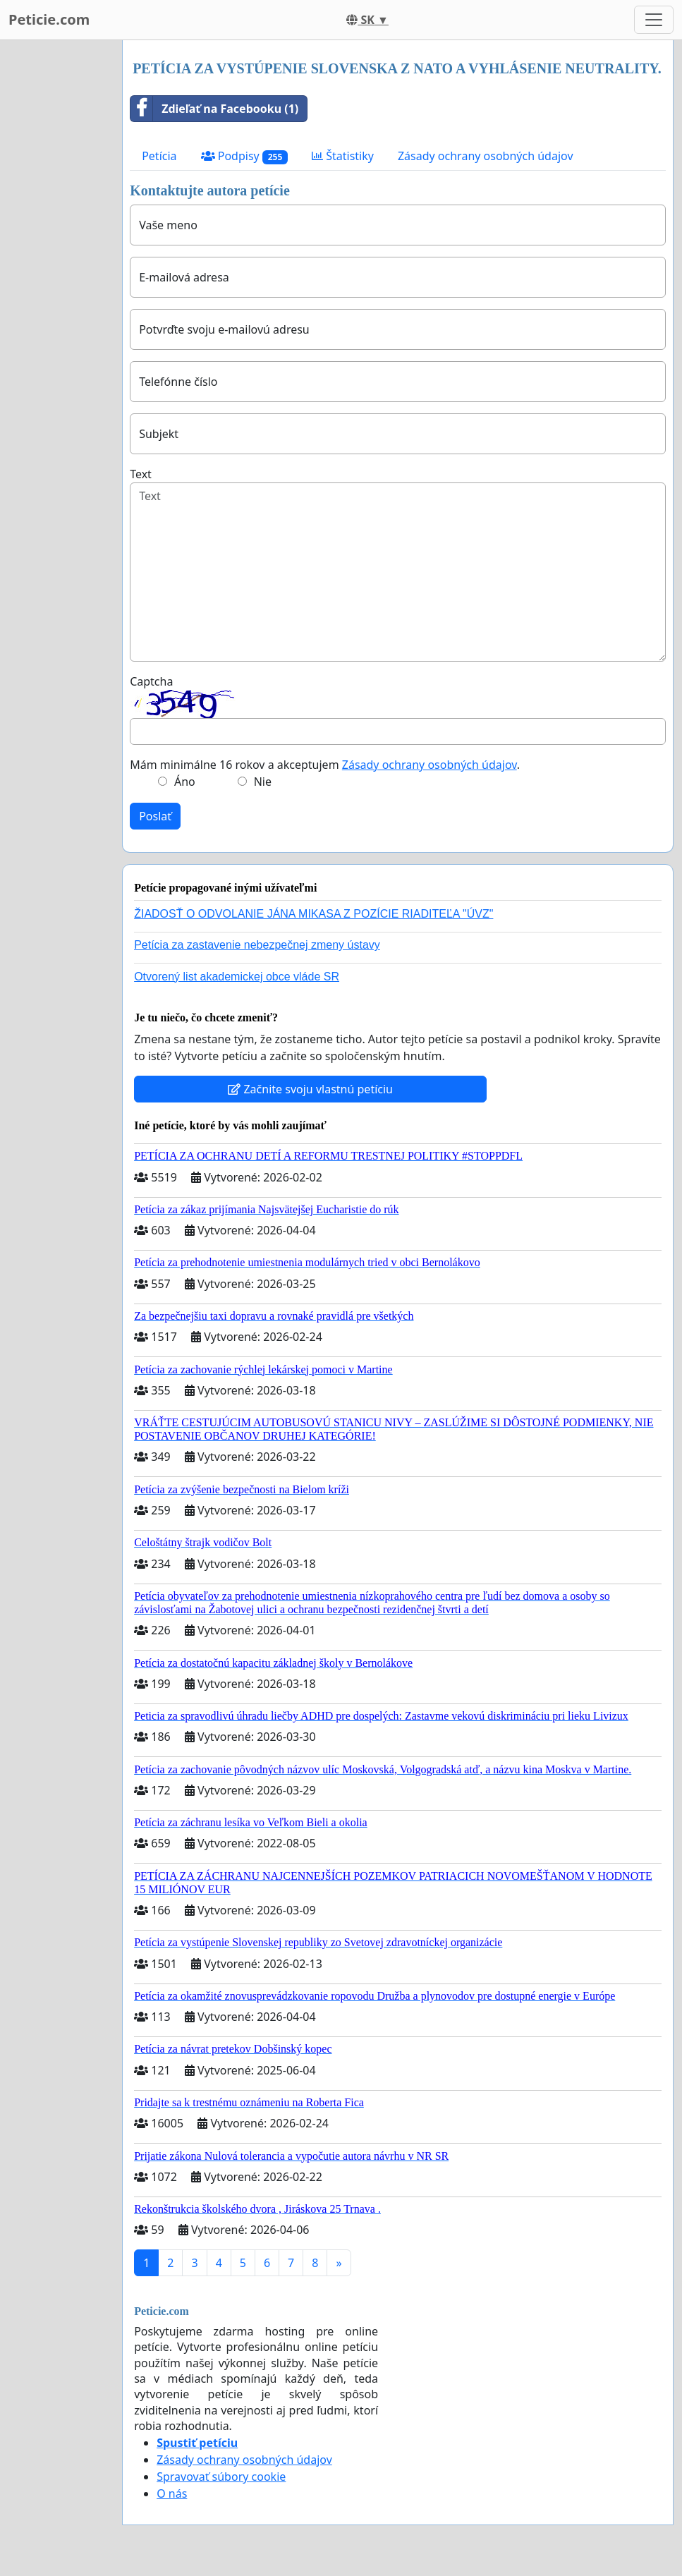 The width and height of the screenshot is (682, 2576). I want to click on Zásady ochrany osobných údajov, so click(485, 156).